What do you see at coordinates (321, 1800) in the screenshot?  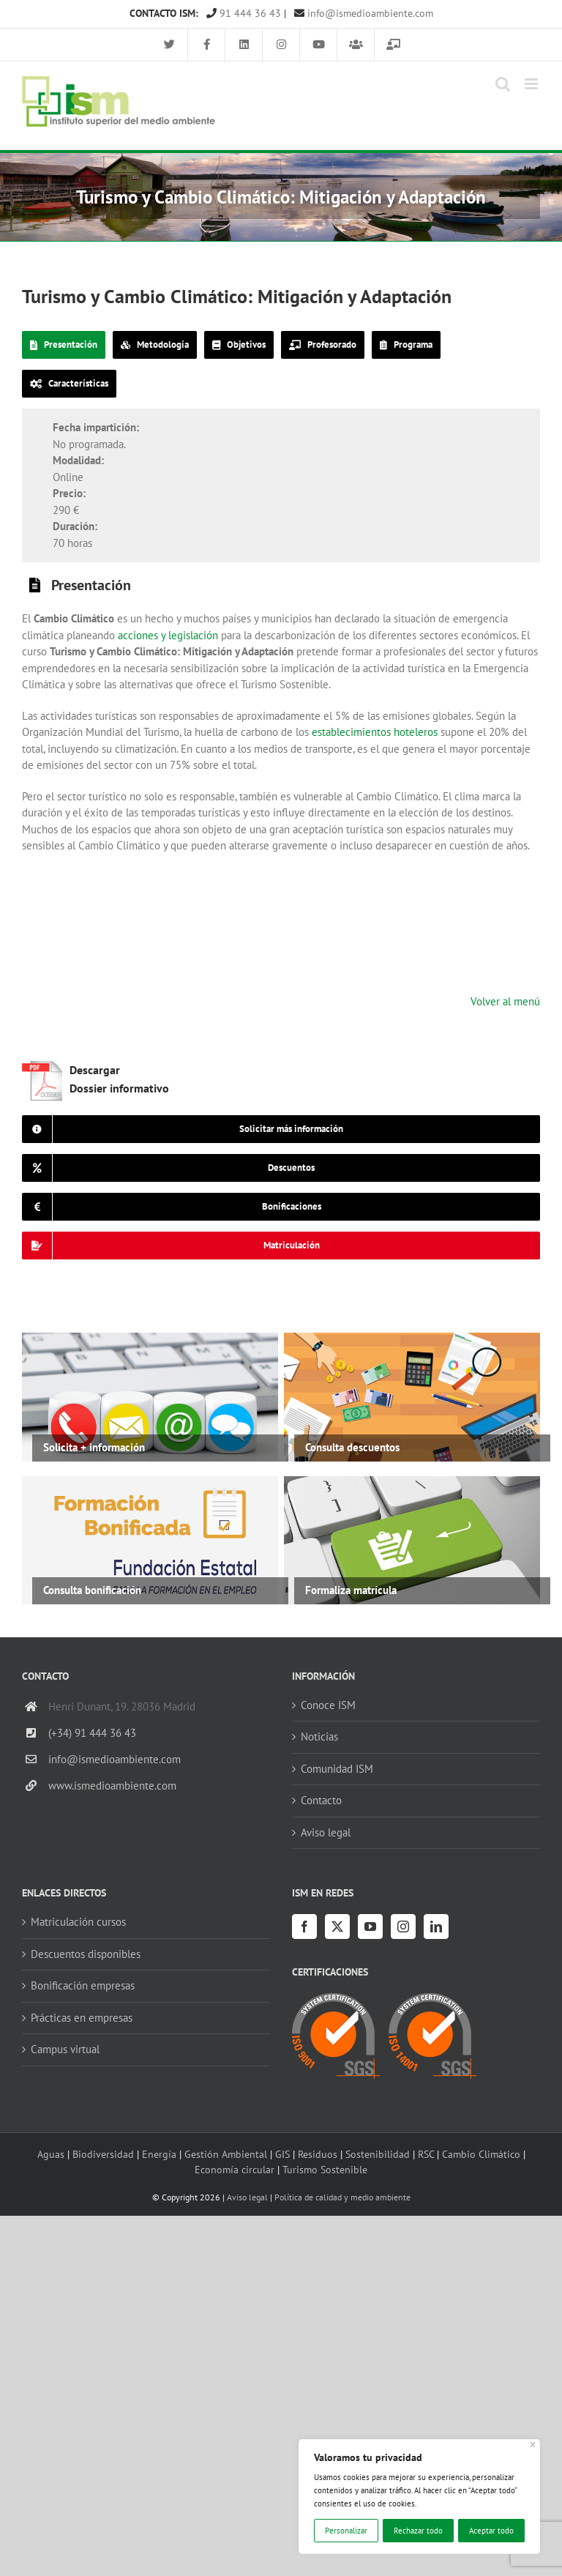 I see `Contacto` at bounding box center [321, 1800].